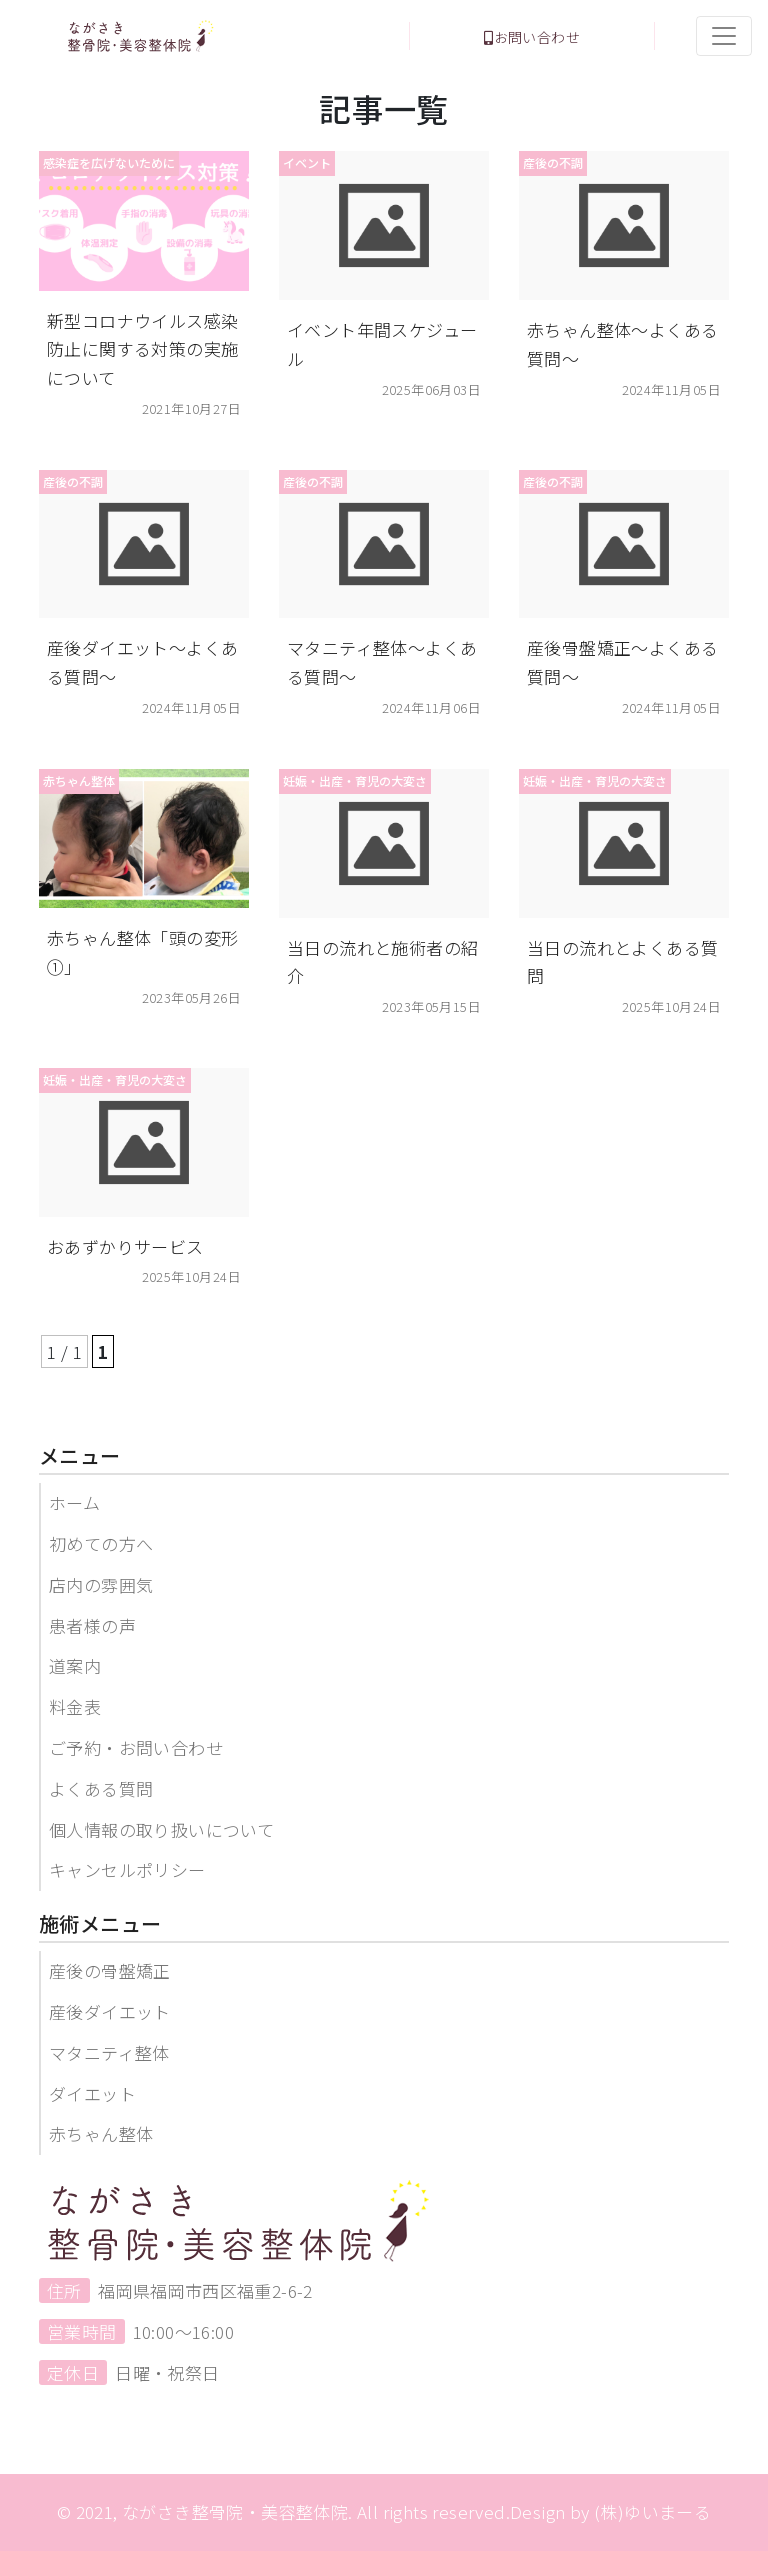 The width and height of the screenshot is (768, 2551). What do you see at coordinates (110, 2011) in the screenshot?
I see `産後ダイエット` at bounding box center [110, 2011].